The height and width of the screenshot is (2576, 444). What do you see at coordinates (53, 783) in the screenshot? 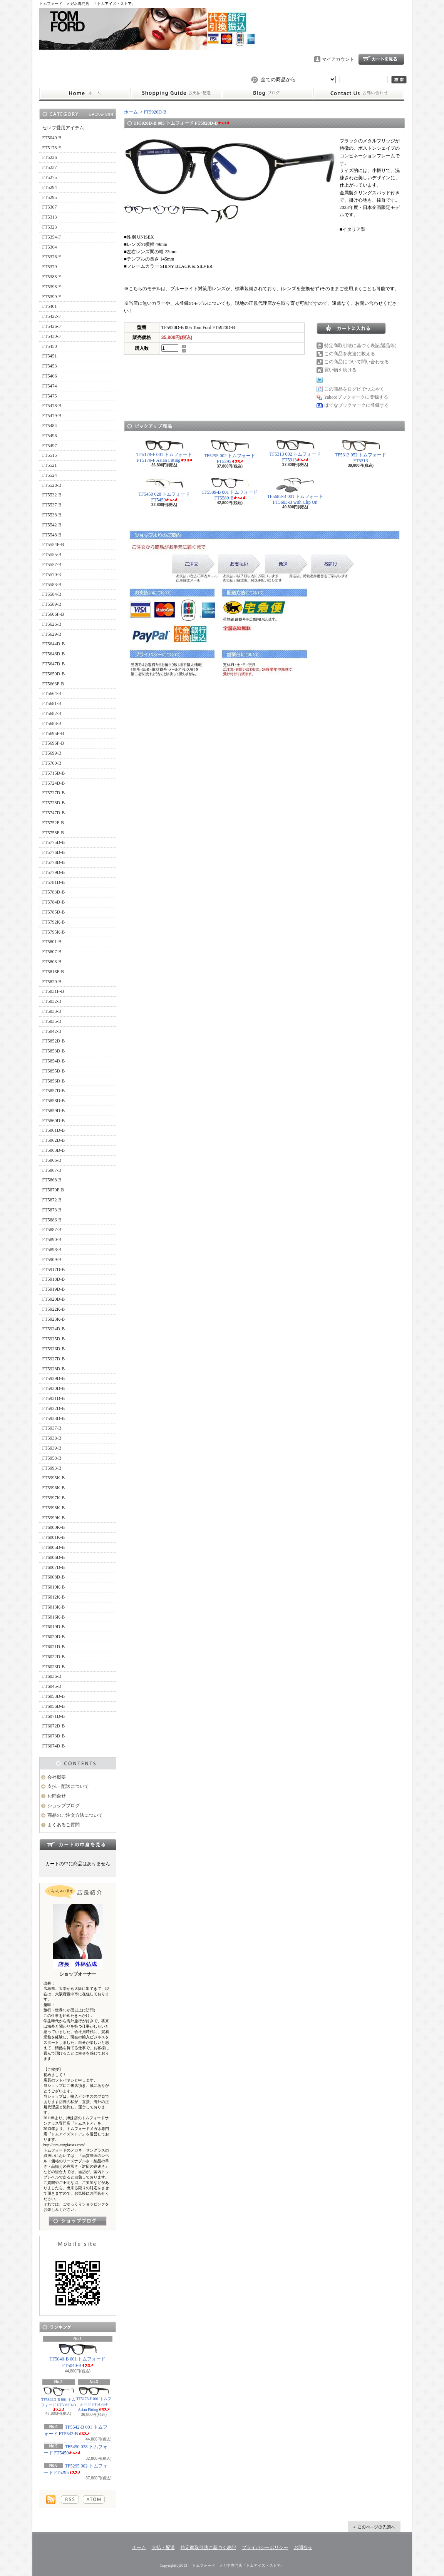
I see `FT5724D-B` at bounding box center [53, 783].